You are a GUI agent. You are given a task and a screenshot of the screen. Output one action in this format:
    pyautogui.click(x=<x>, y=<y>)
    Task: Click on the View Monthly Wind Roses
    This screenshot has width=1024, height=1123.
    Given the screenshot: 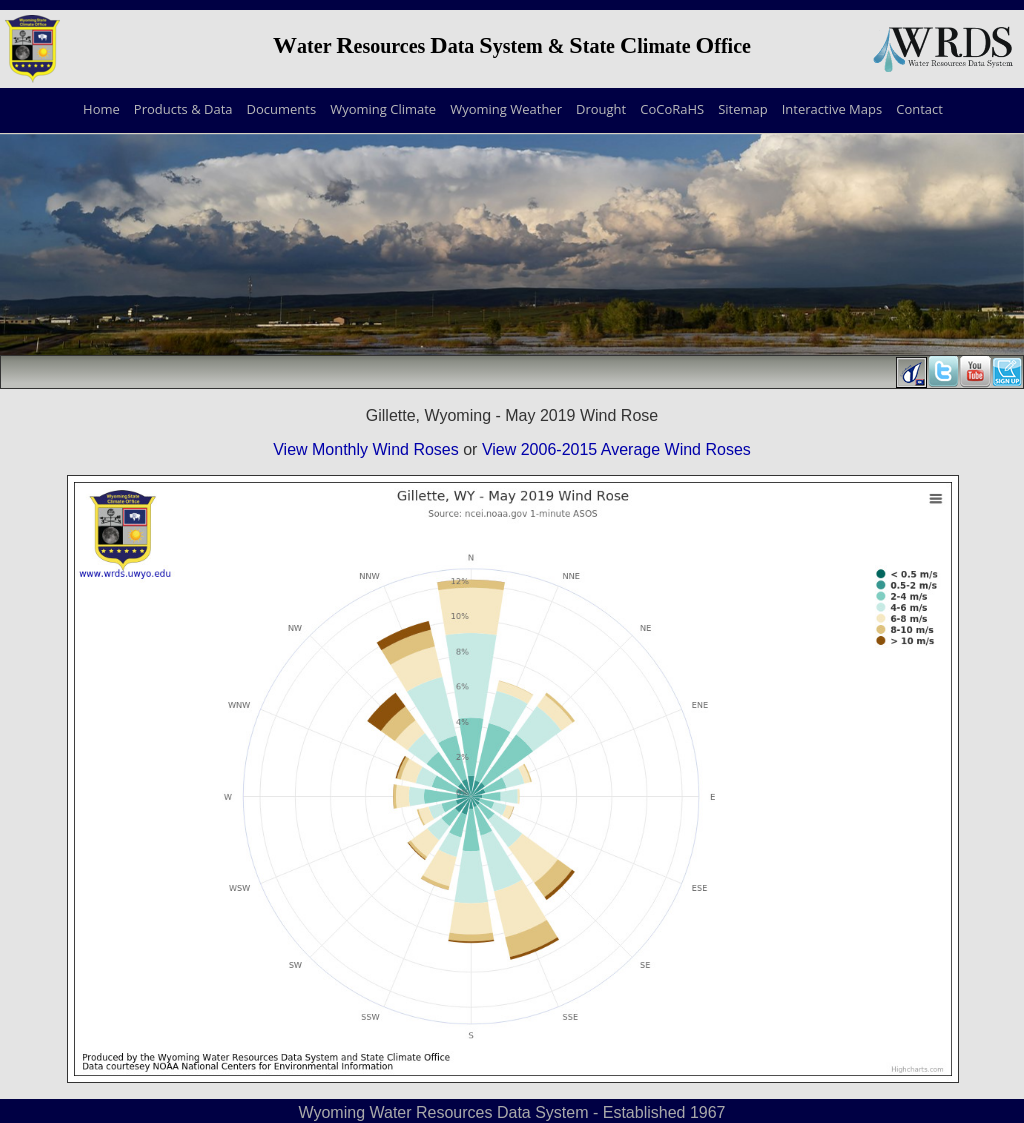 What is the action you would take?
    pyautogui.click(x=366, y=449)
    